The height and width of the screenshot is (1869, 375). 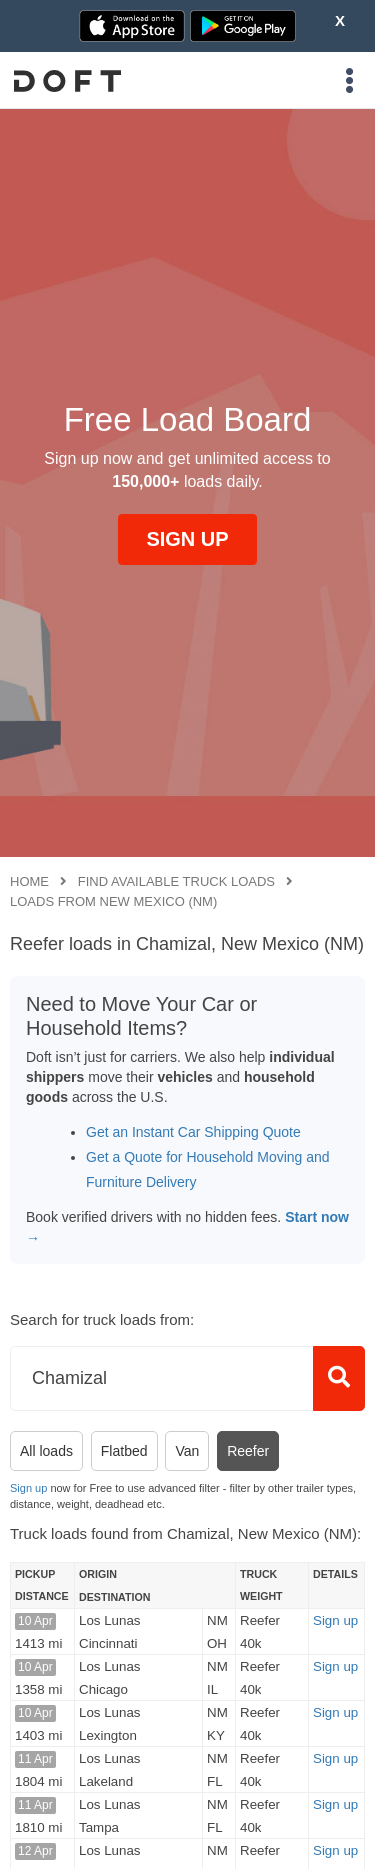 What do you see at coordinates (113, 901) in the screenshot?
I see `Loads from New Mexico (NM)` at bounding box center [113, 901].